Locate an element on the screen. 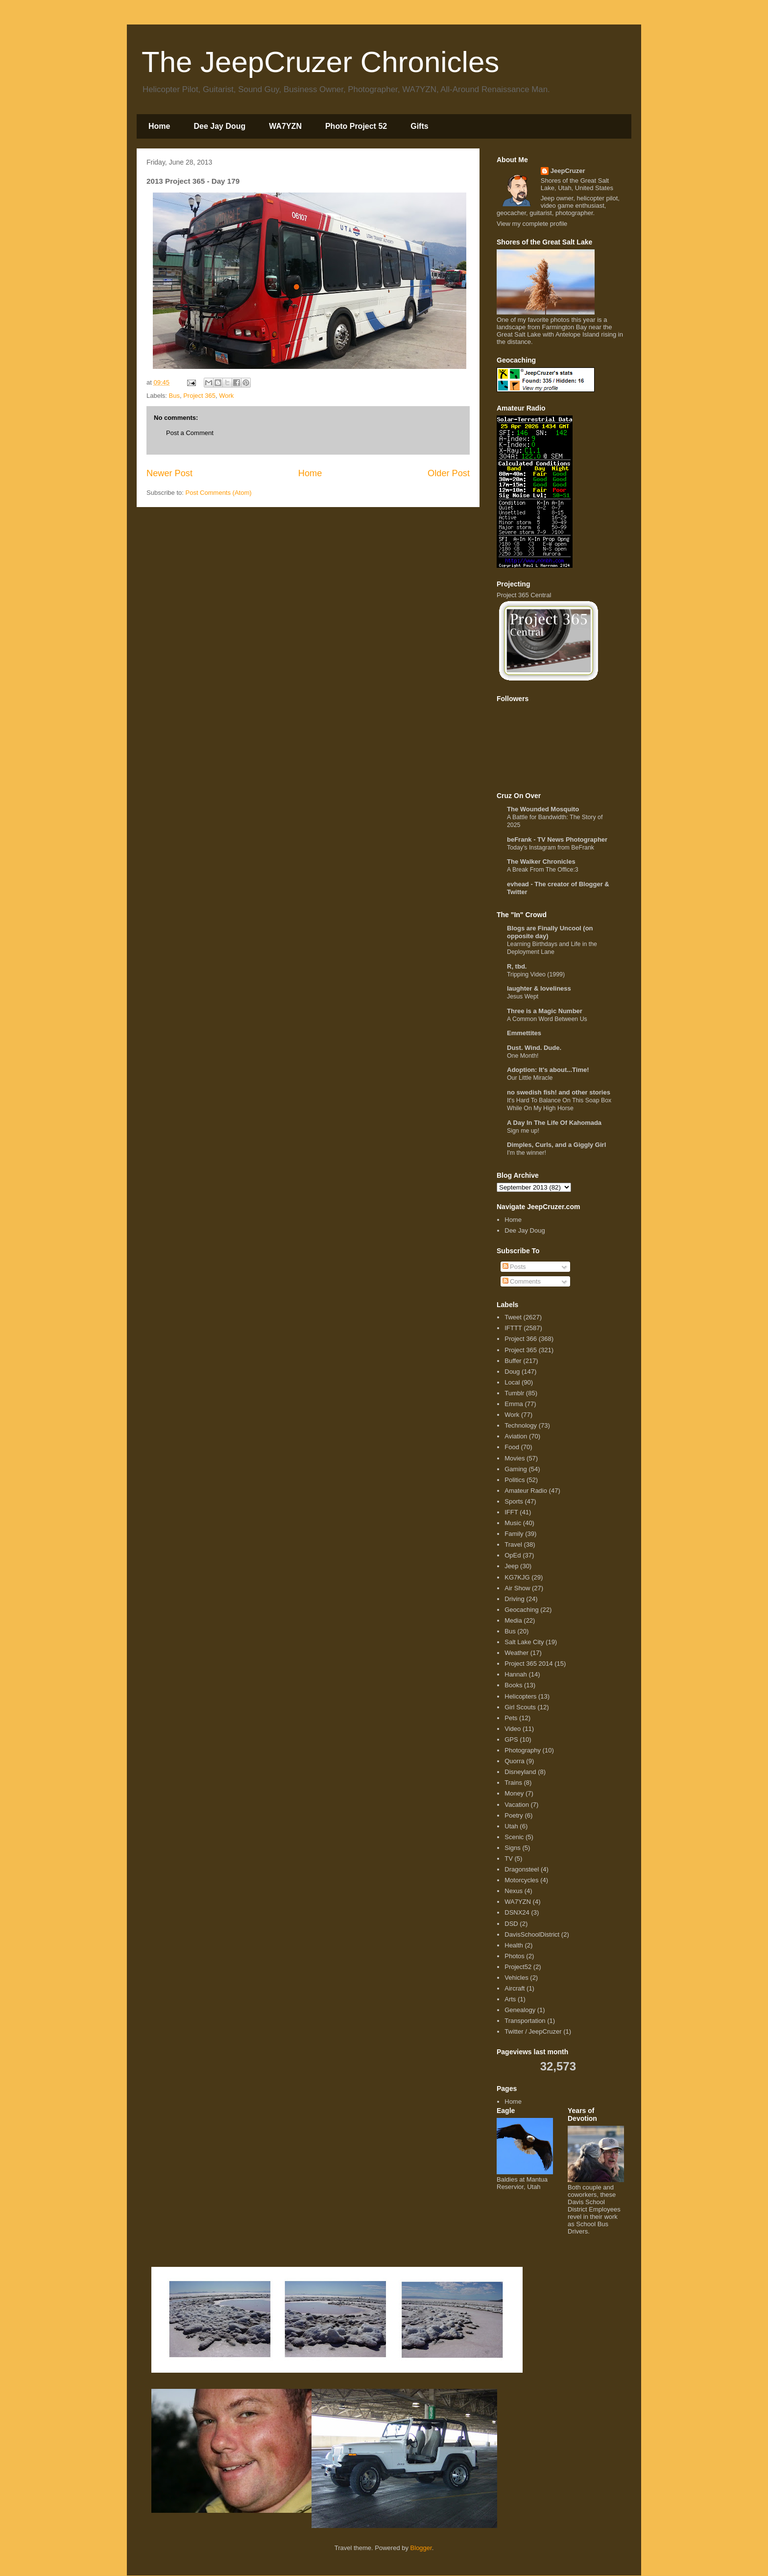  Health is located at coordinates (513, 1945).